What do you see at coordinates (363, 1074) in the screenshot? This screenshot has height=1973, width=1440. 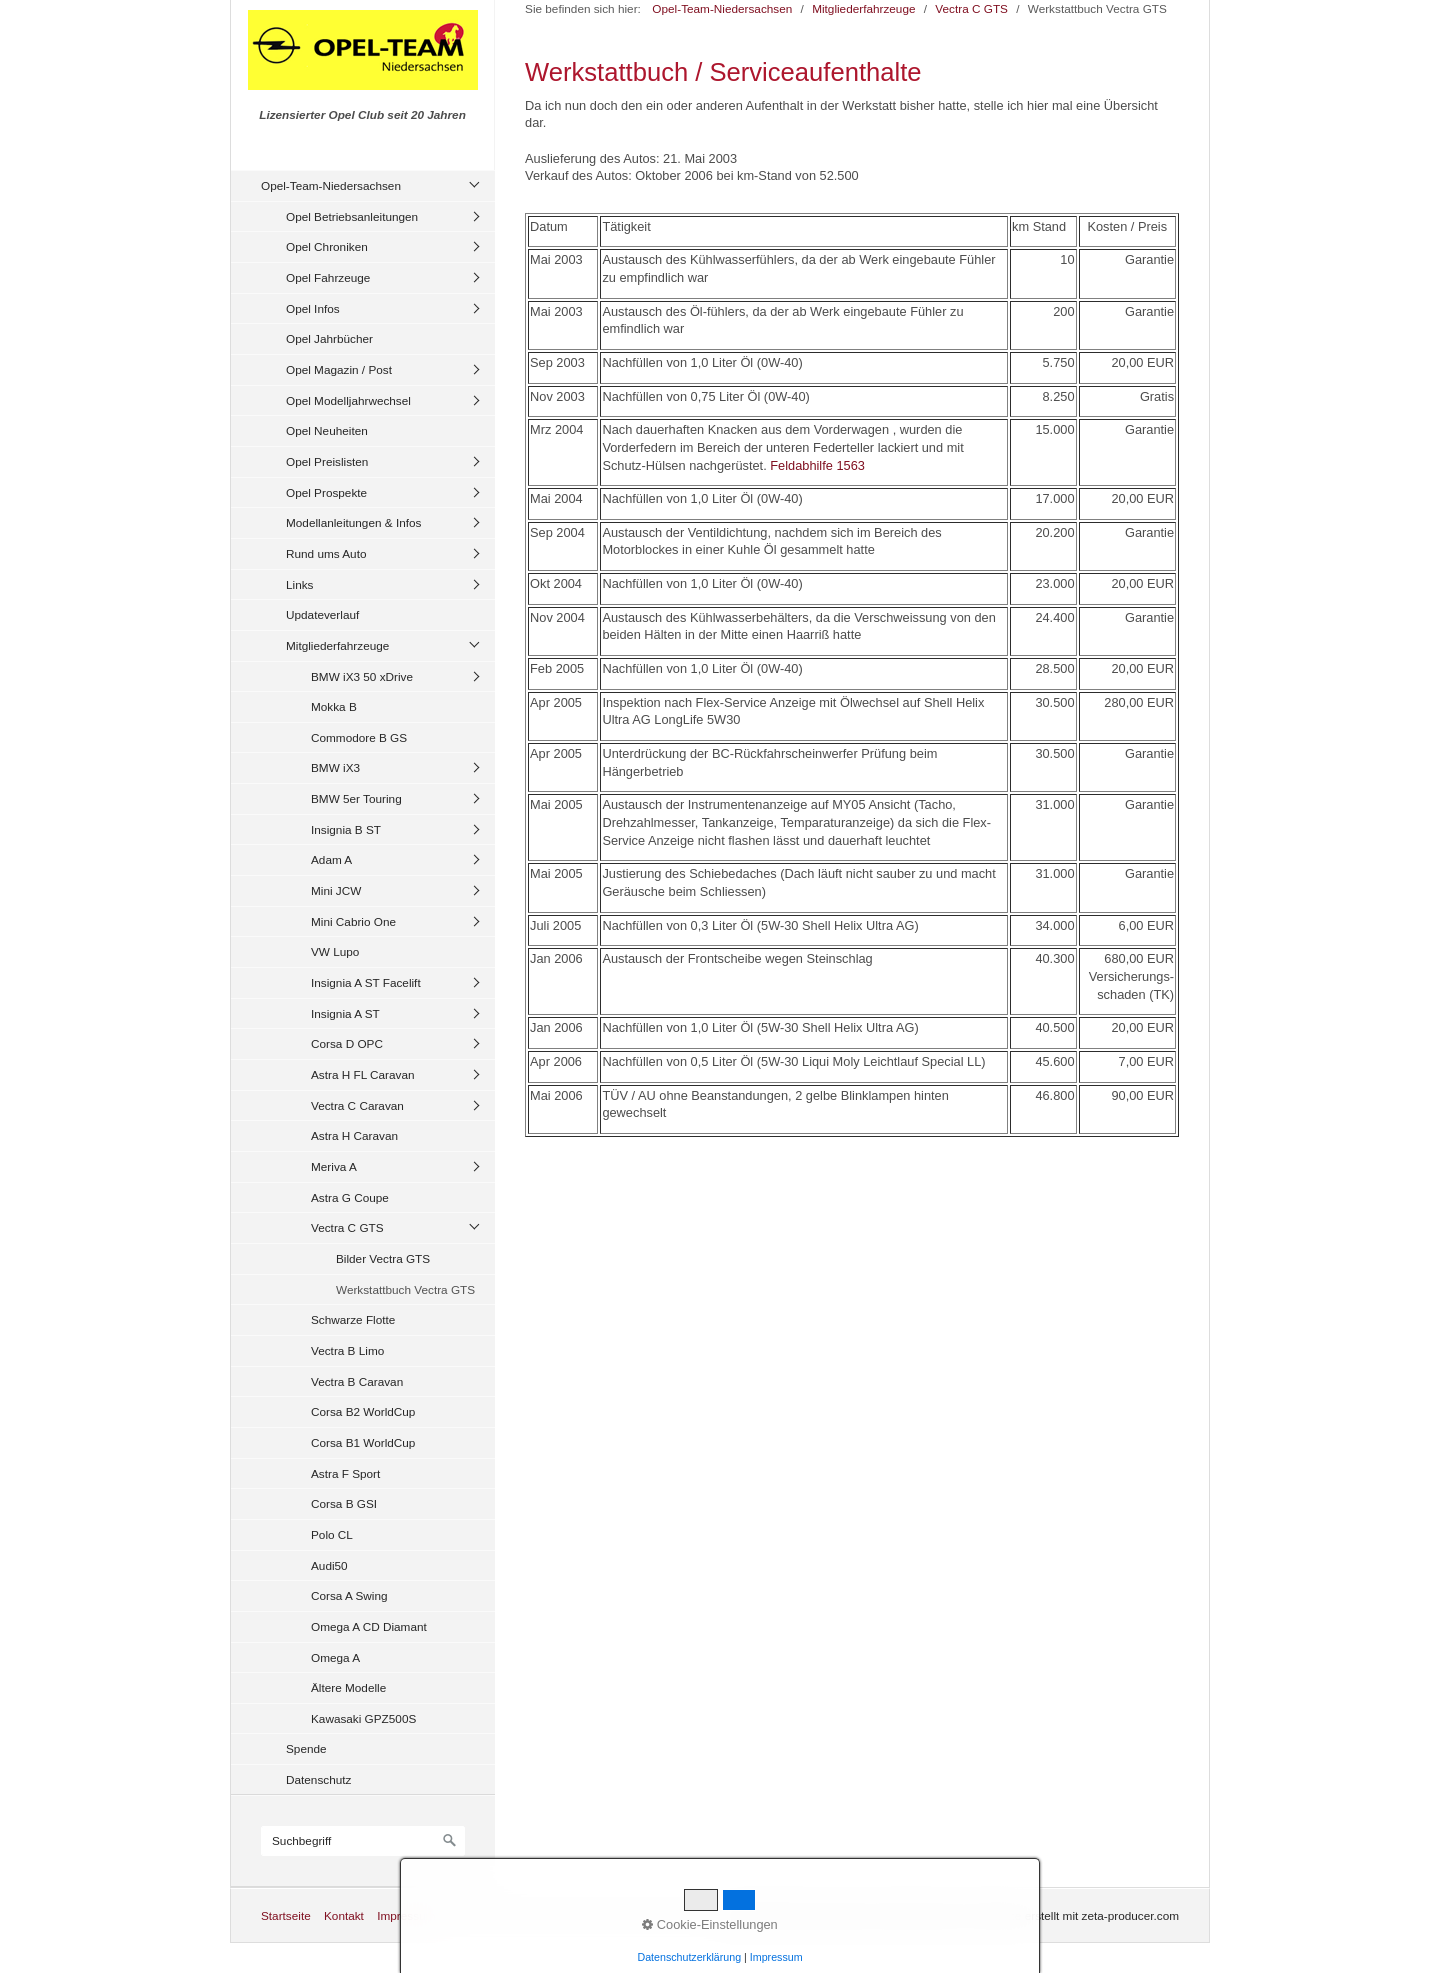 I see `Astra H FL Caravan` at bounding box center [363, 1074].